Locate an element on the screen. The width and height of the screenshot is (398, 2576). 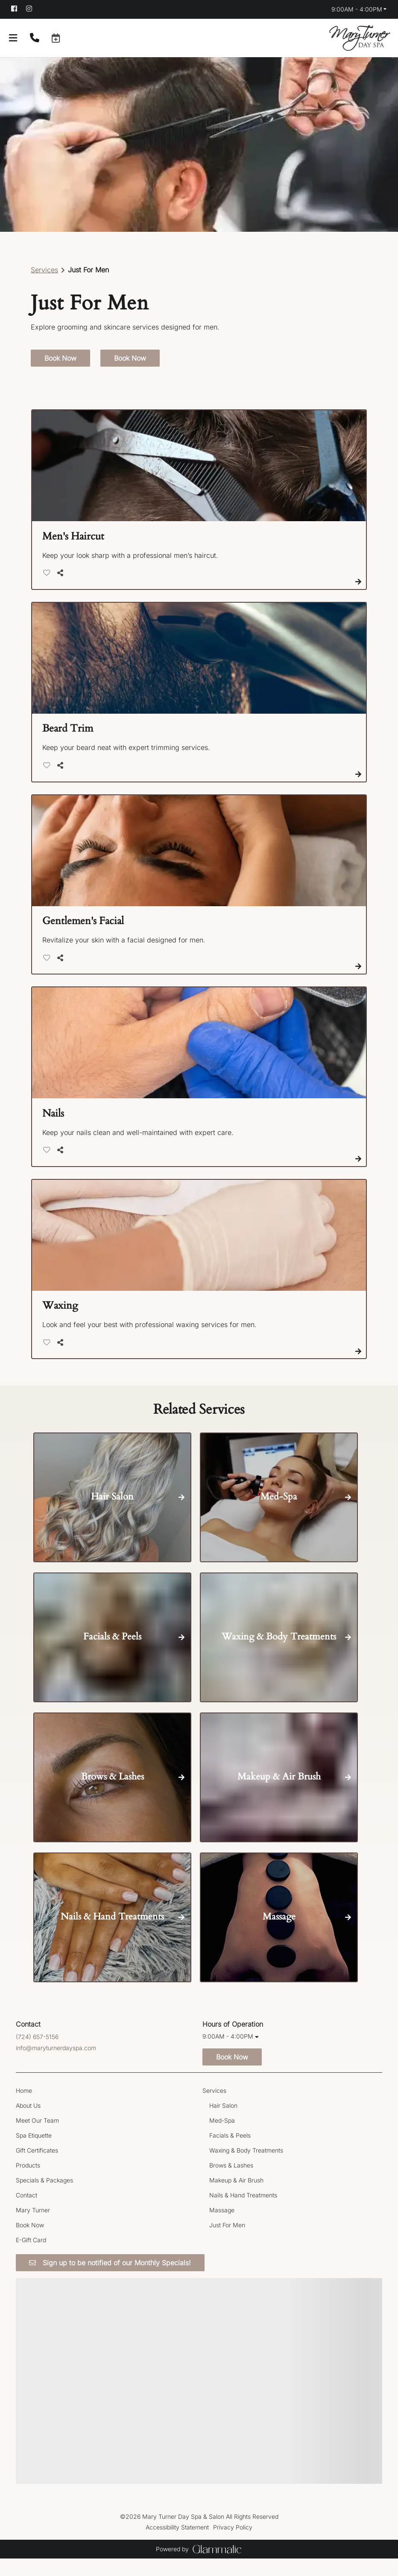
Privacy Policy is located at coordinates (232, 2544).